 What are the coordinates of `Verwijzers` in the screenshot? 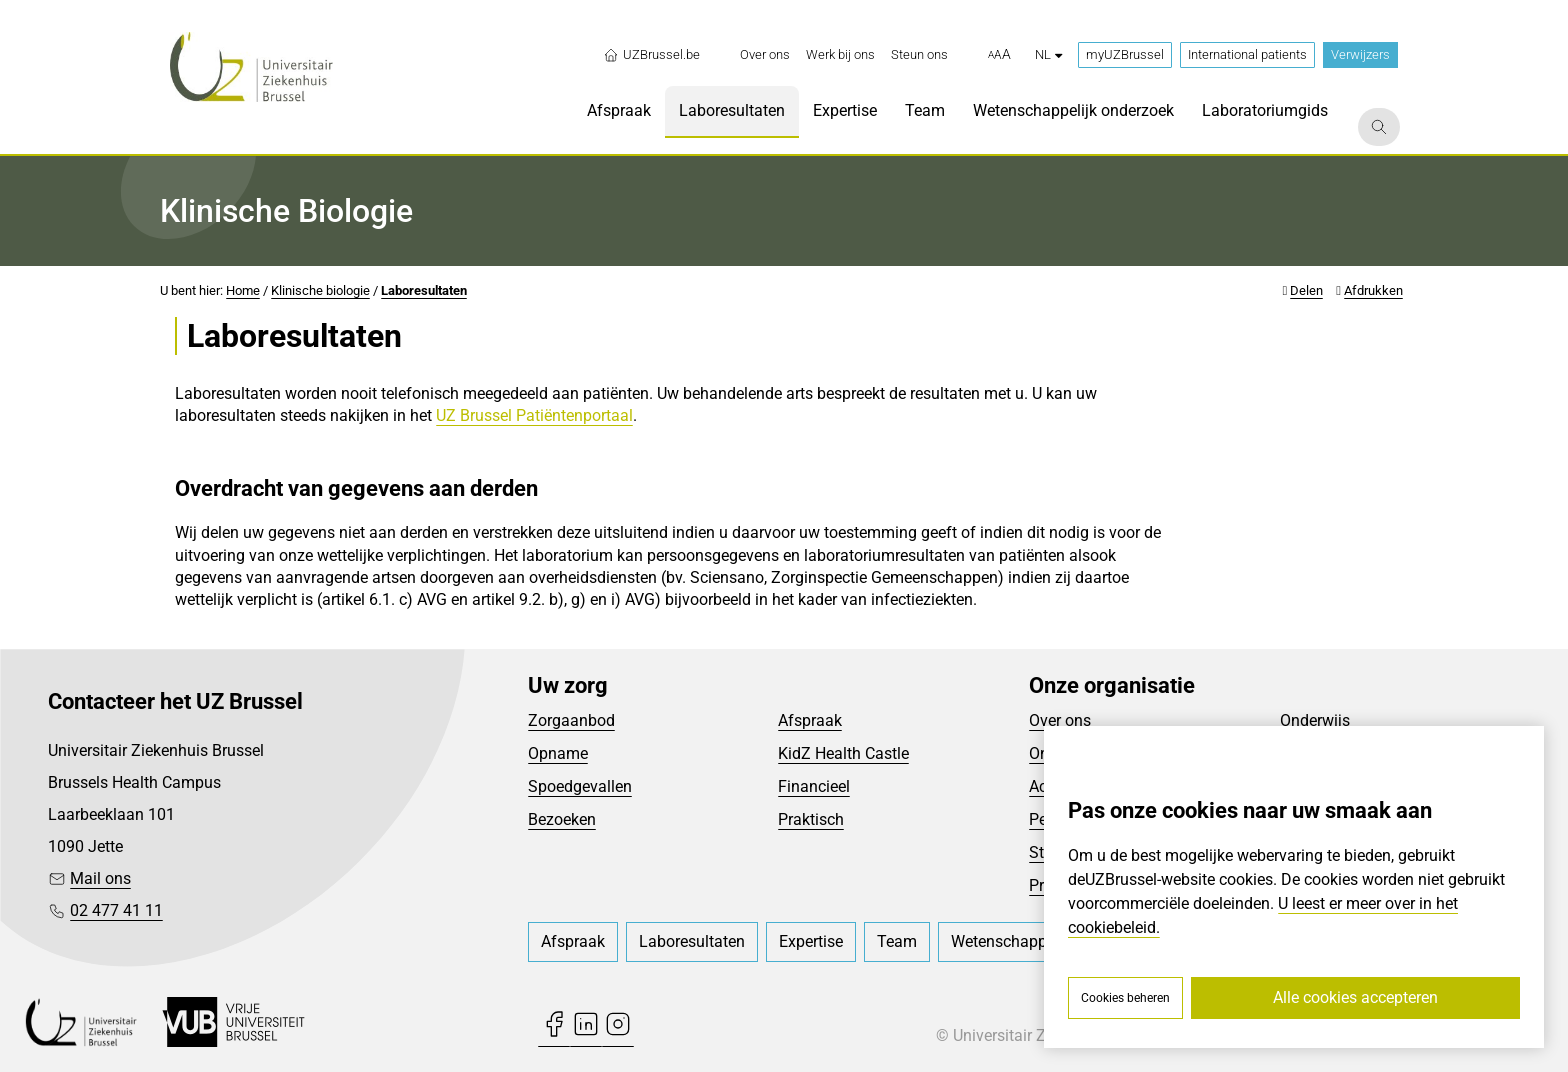 It's located at (1360, 54).